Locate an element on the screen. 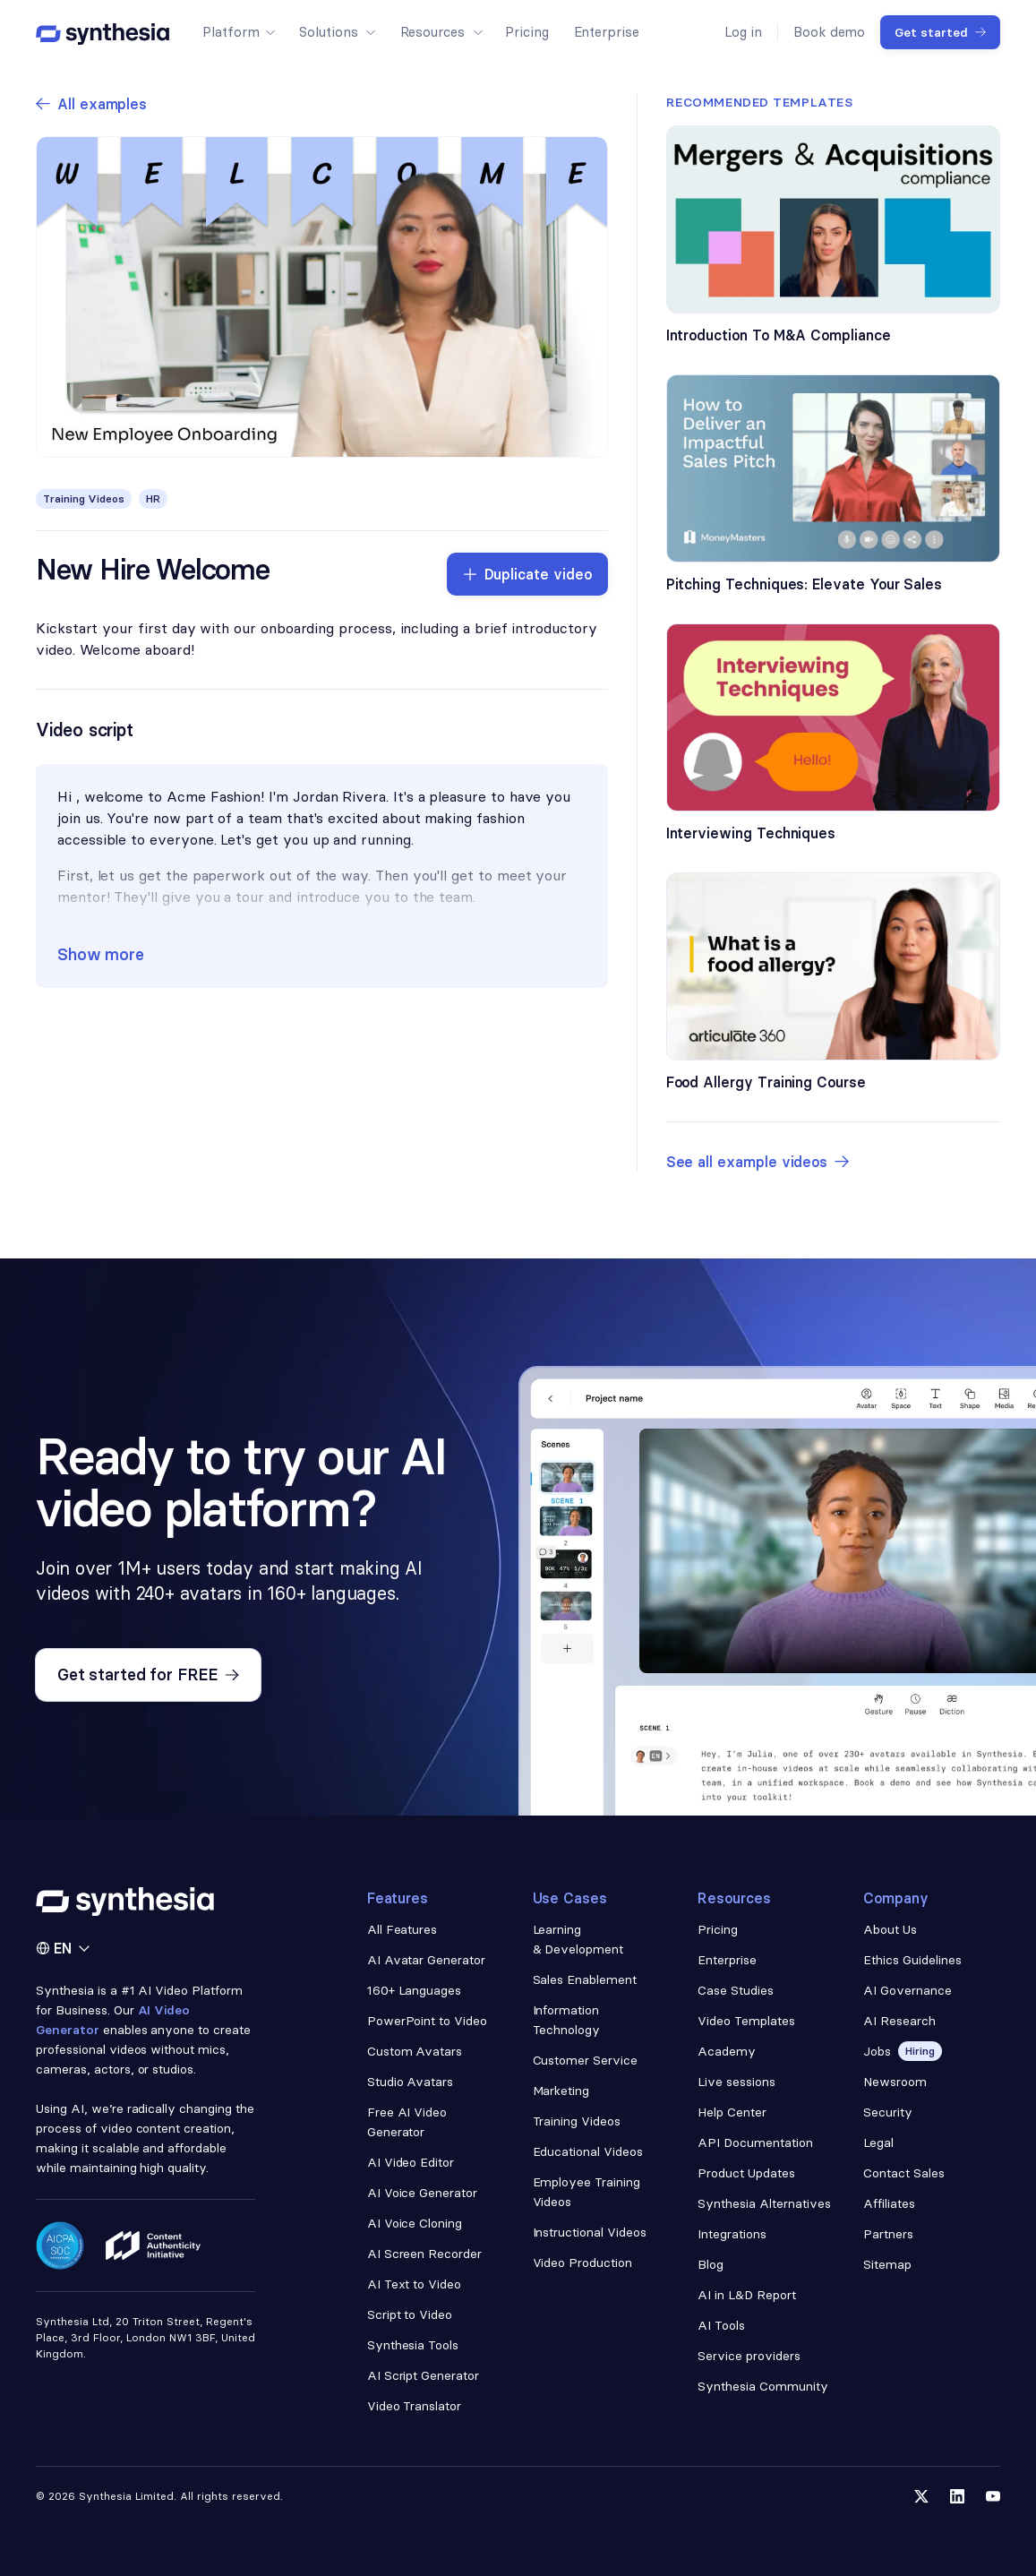  [Read about our ethics policy] is located at coordinates (153, 2245).